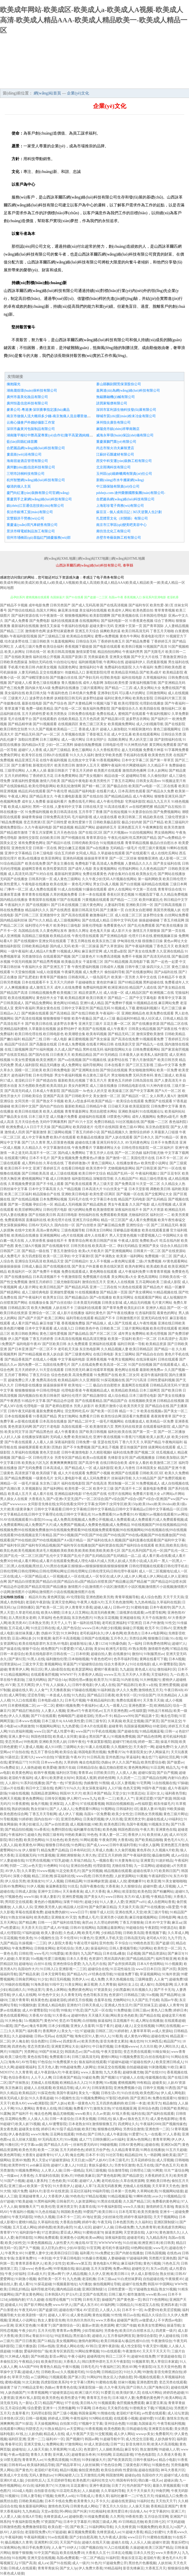 Image resolution: width=189 pixels, height=2576 pixels. Describe the element at coordinates (64, 812) in the screenshot. I see `欧美日韩高清在线` at that location.